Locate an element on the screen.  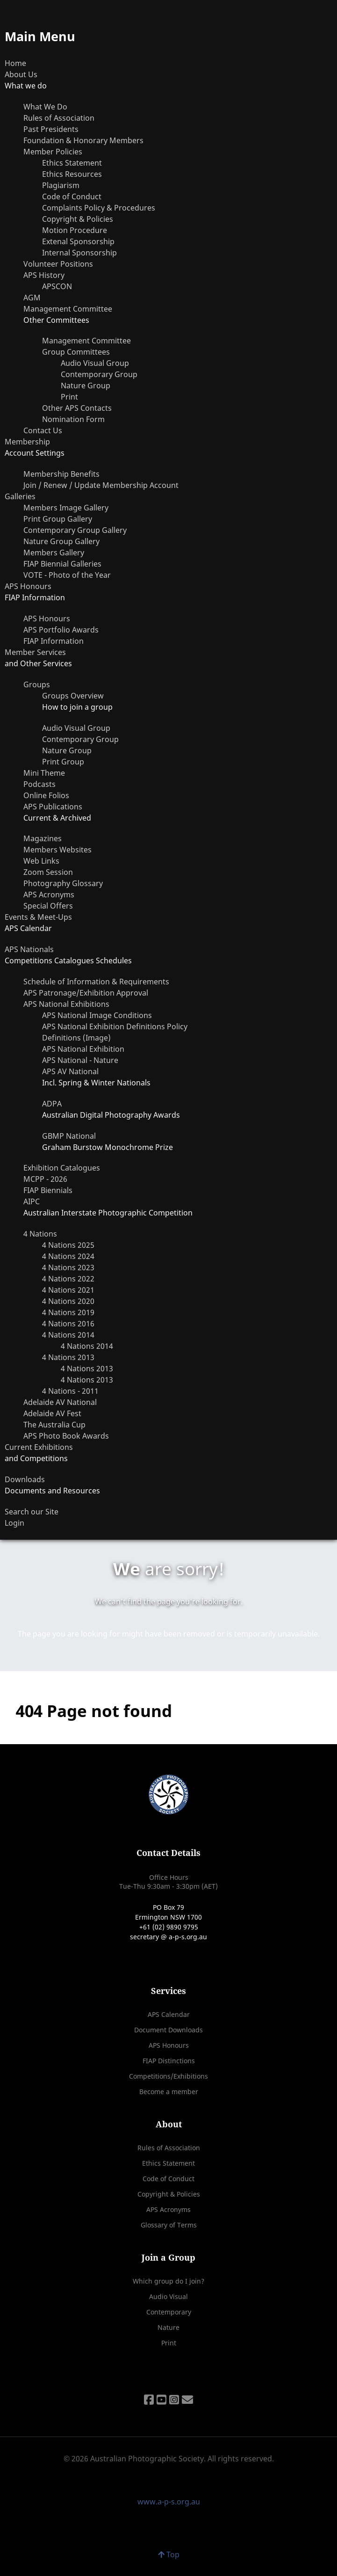
Member Services is located at coordinates (35, 652).